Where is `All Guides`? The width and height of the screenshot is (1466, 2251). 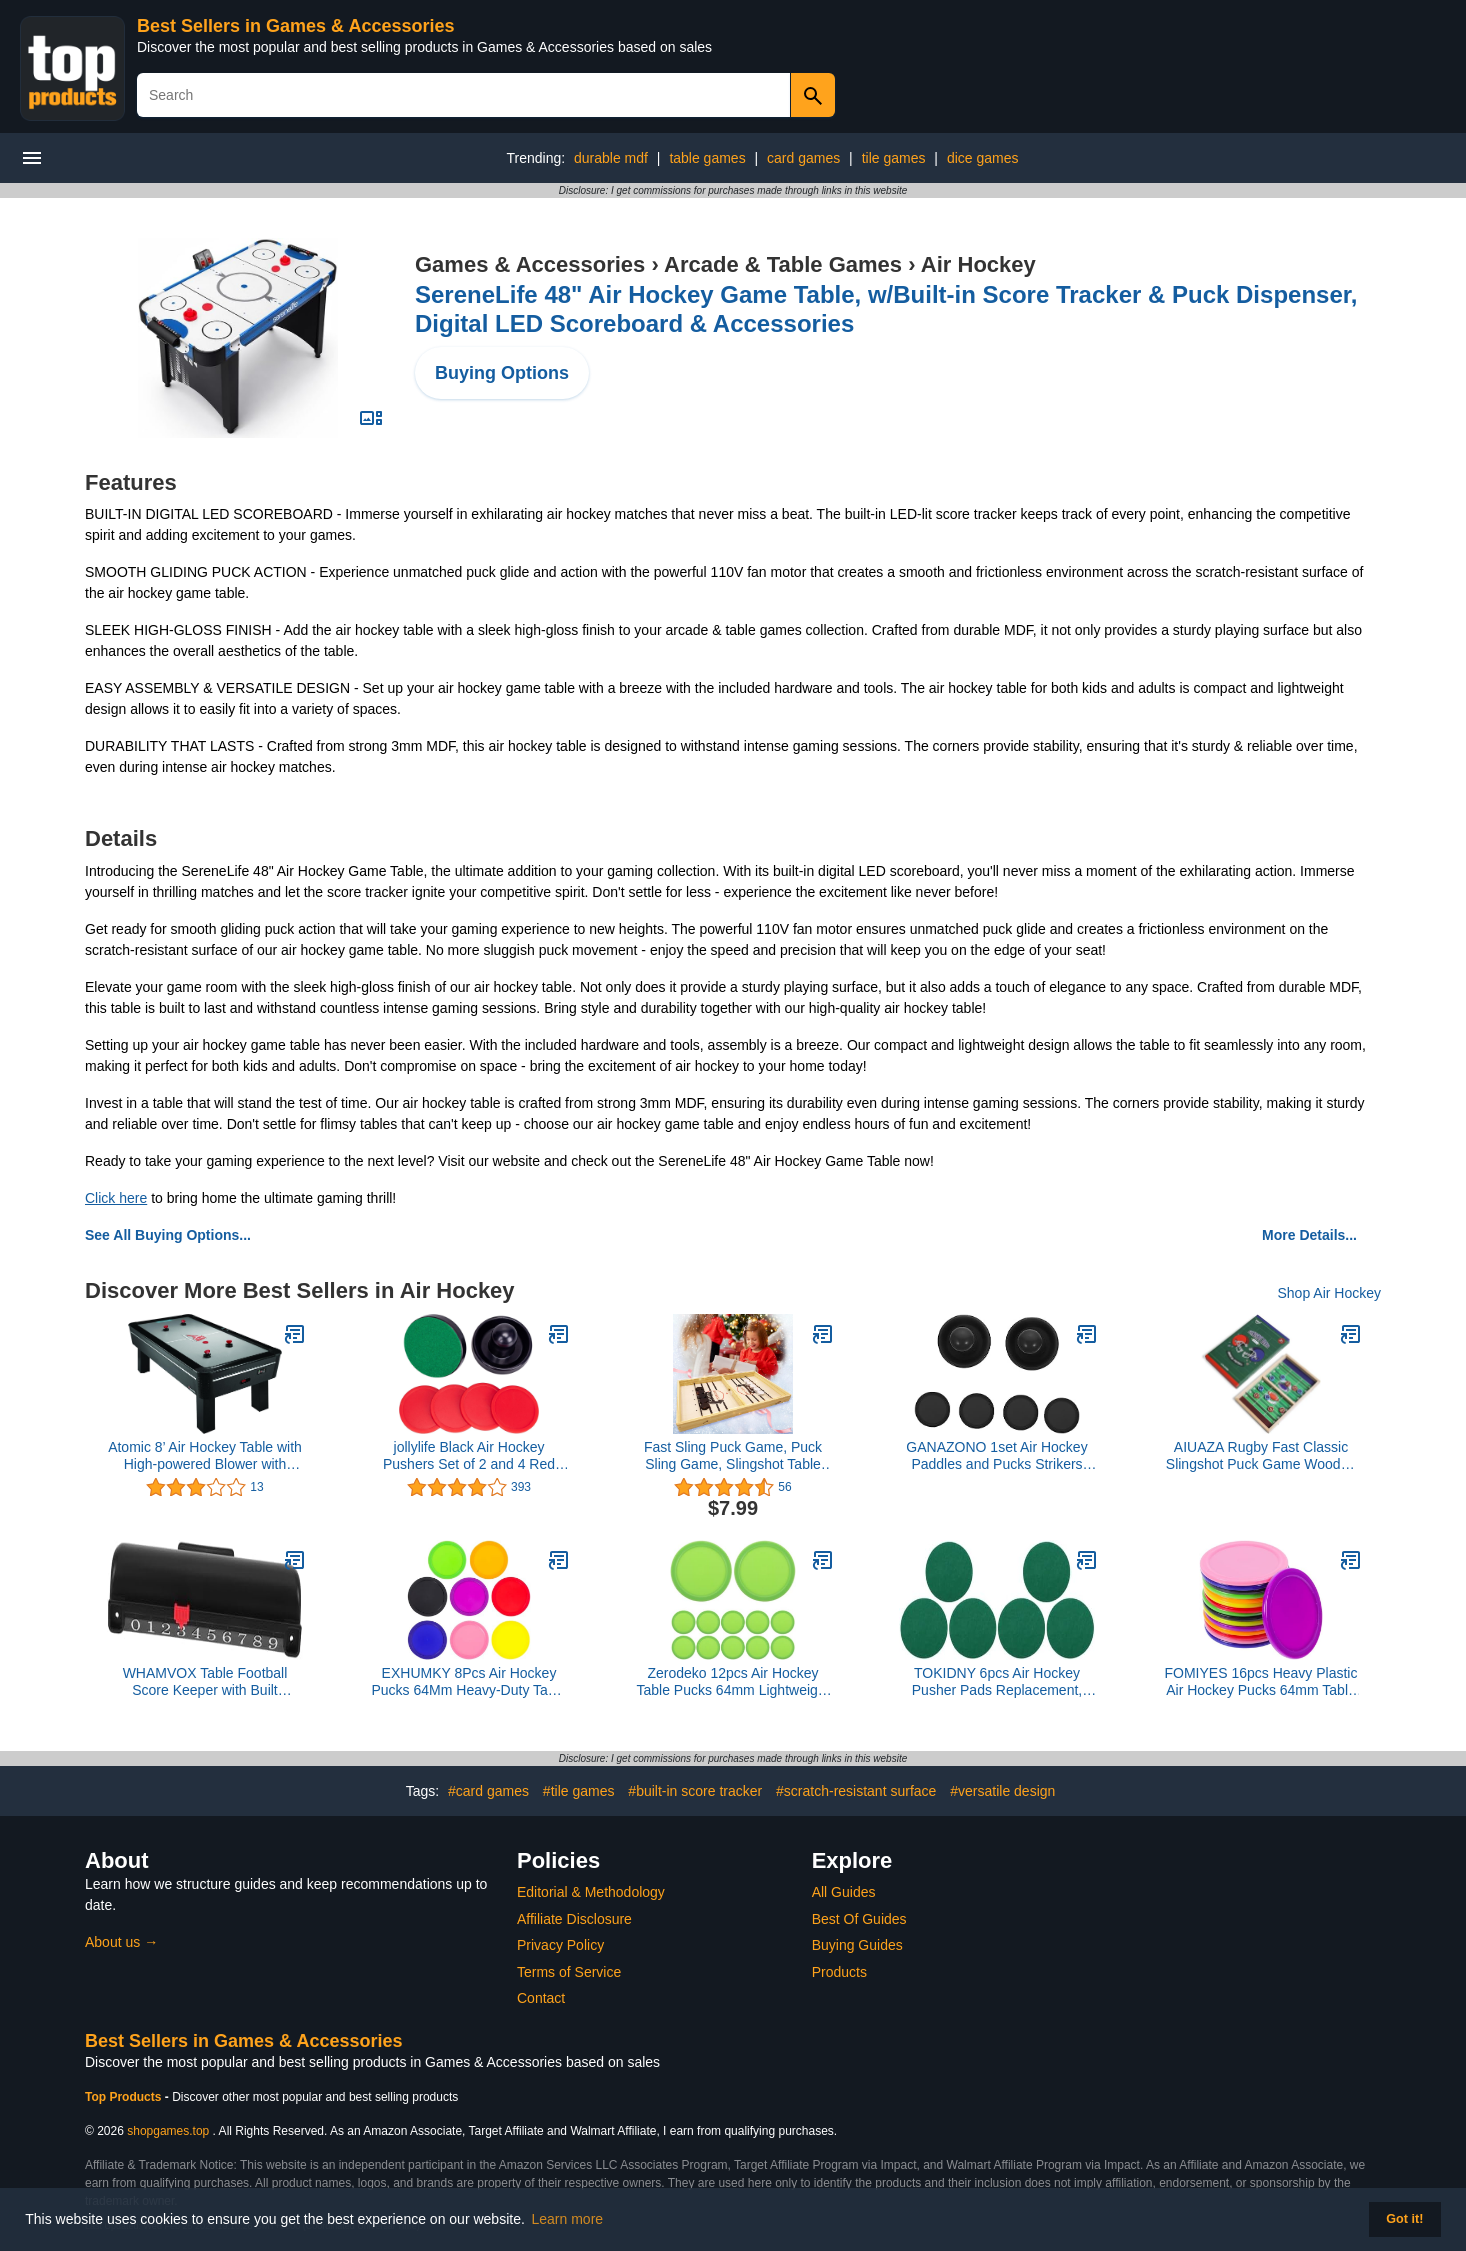 All Guides is located at coordinates (844, 1892).